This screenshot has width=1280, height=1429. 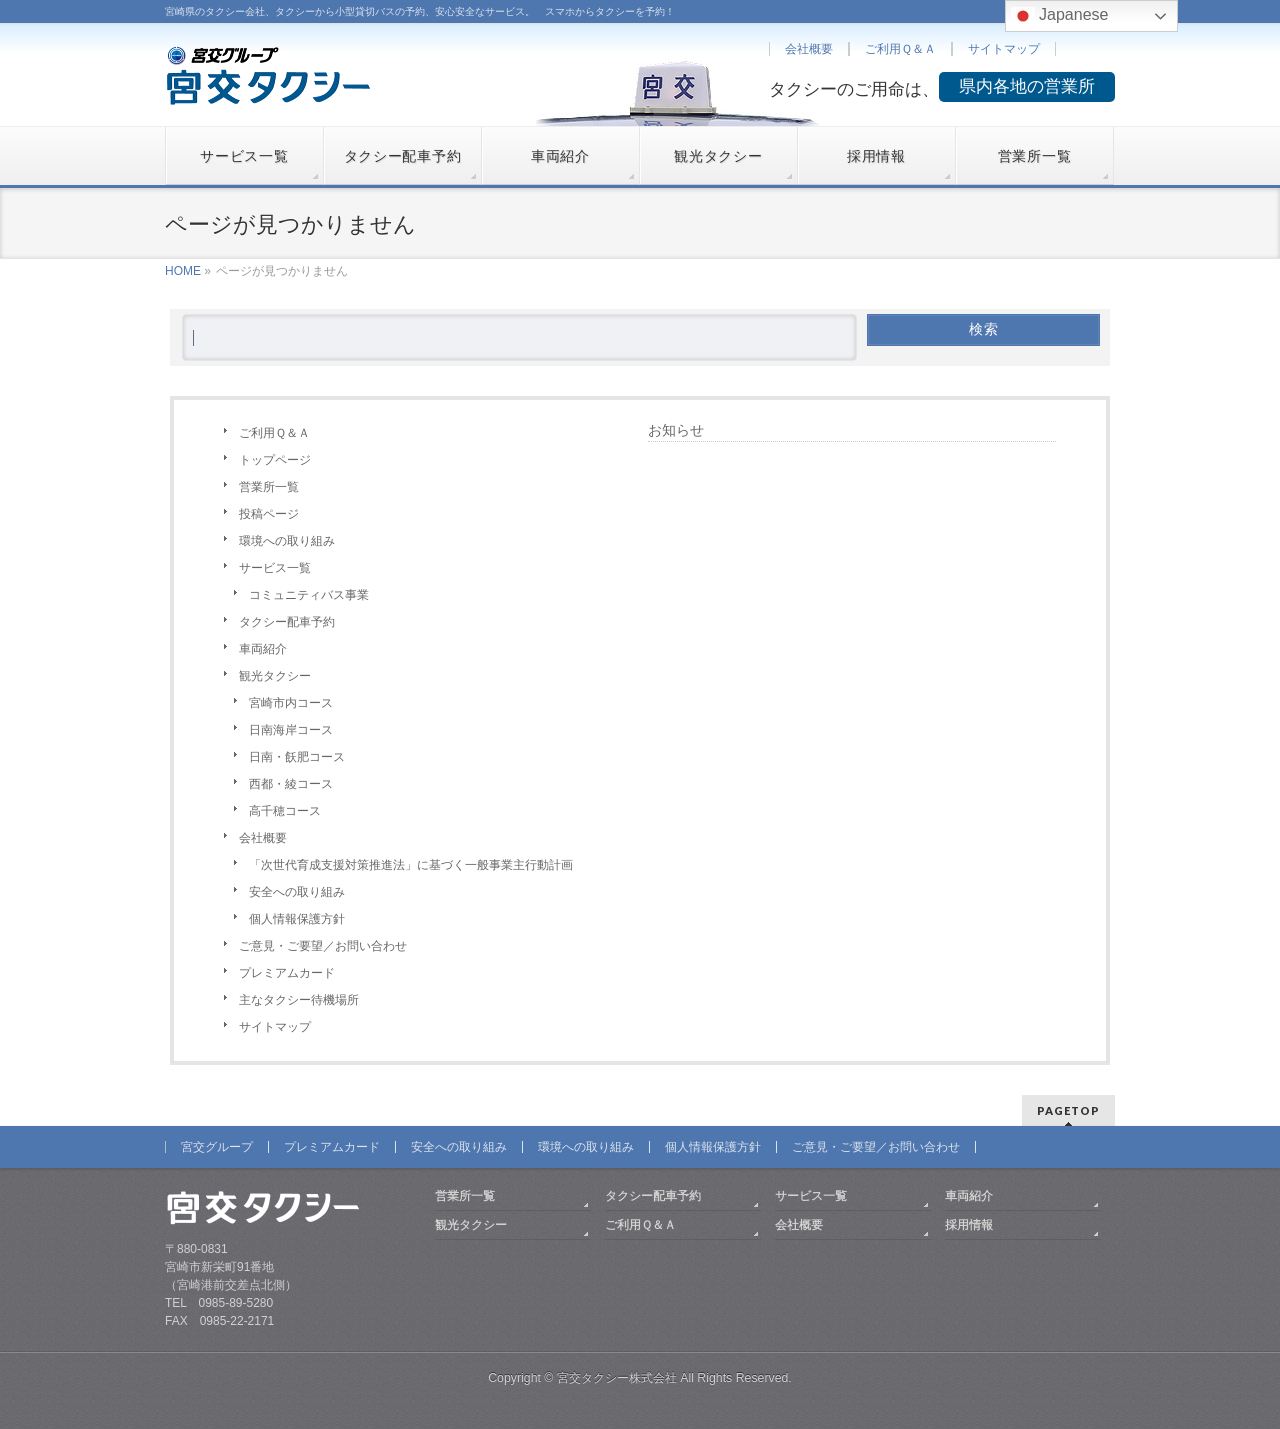 What do you see at coordinates (1068, 1110) in the screenshot?
I see `PAGETOP` at bounding box center [1068, 1110].